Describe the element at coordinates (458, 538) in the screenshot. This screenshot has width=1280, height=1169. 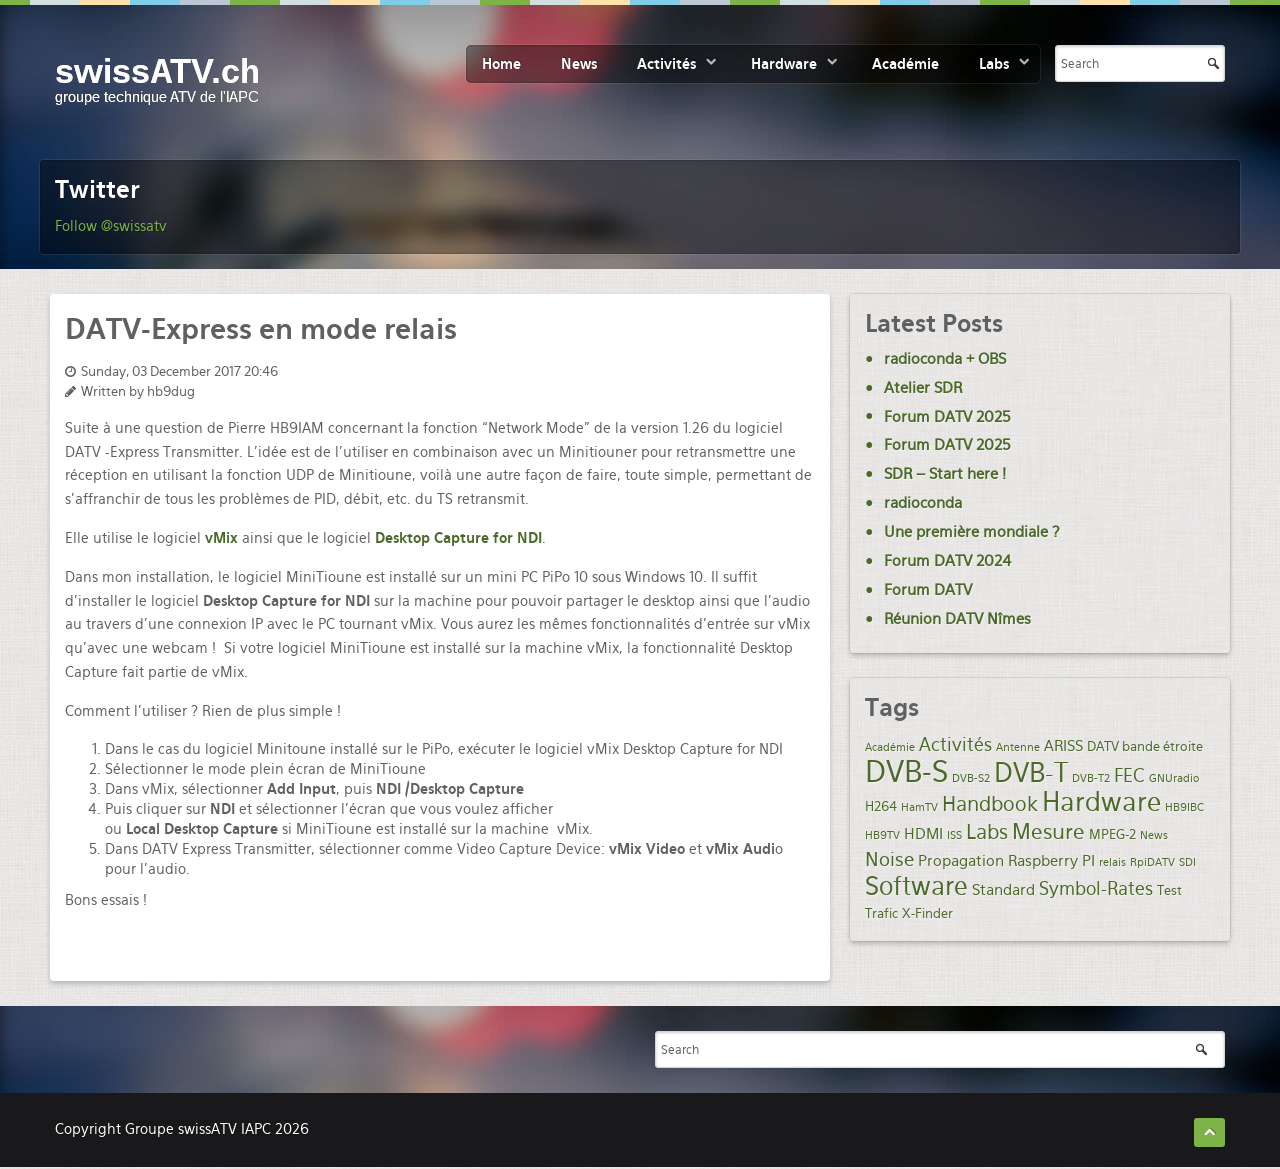
I see `Desktop Capture for NDI` at that location.